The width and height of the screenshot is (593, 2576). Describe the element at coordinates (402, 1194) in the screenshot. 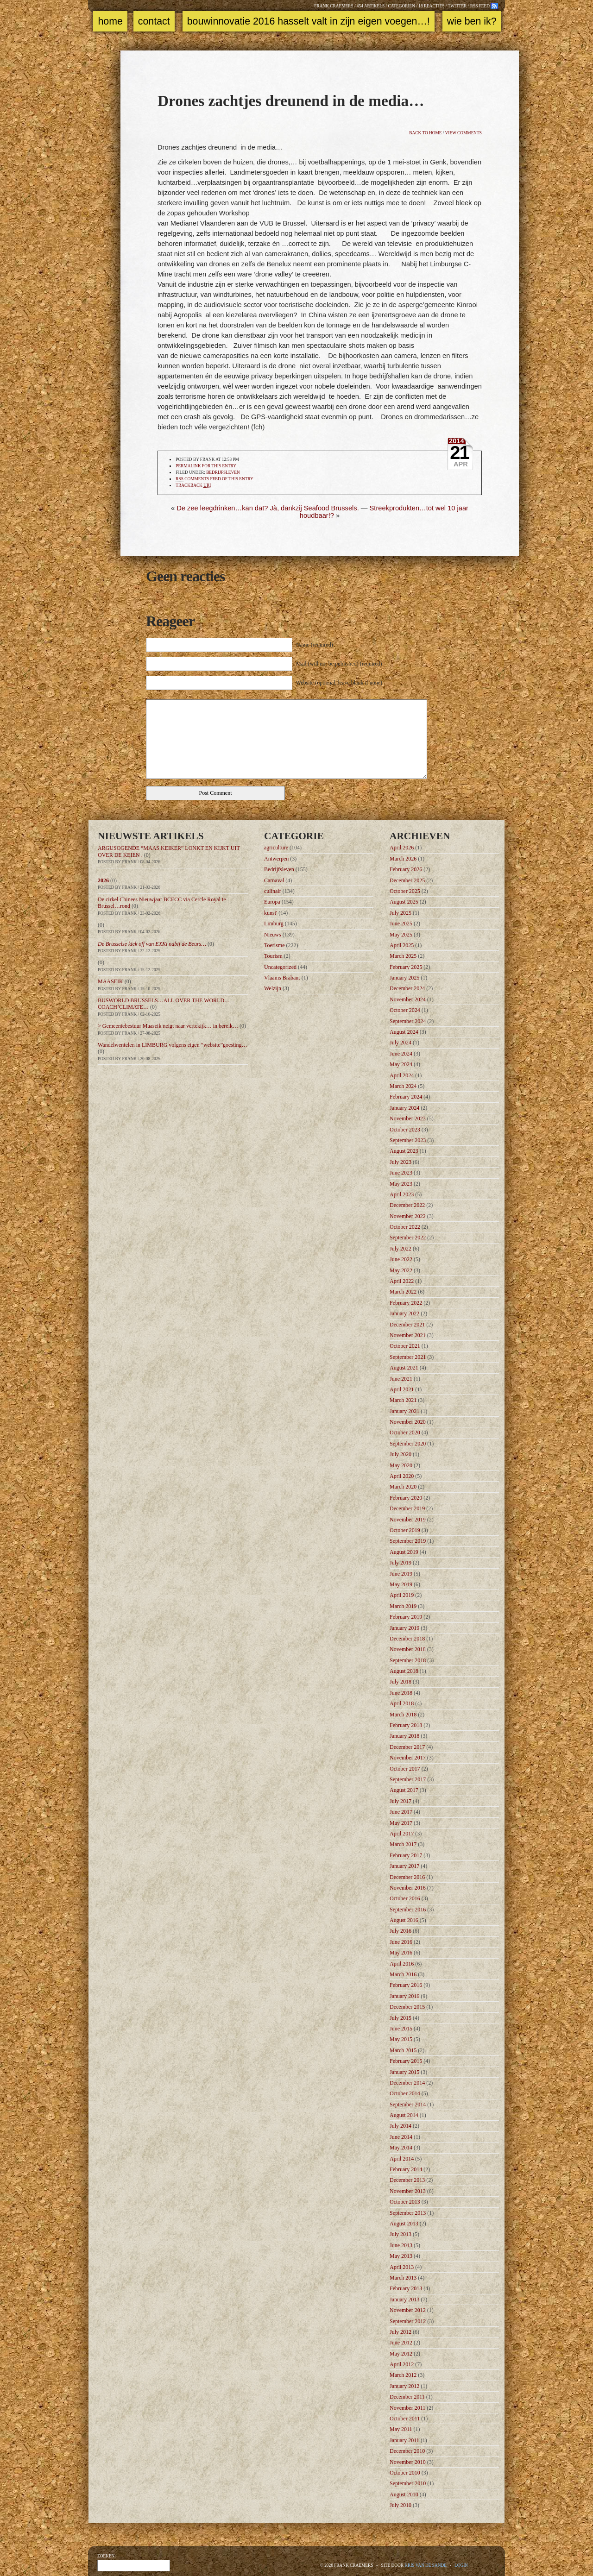

I see `April 2023` at that location.